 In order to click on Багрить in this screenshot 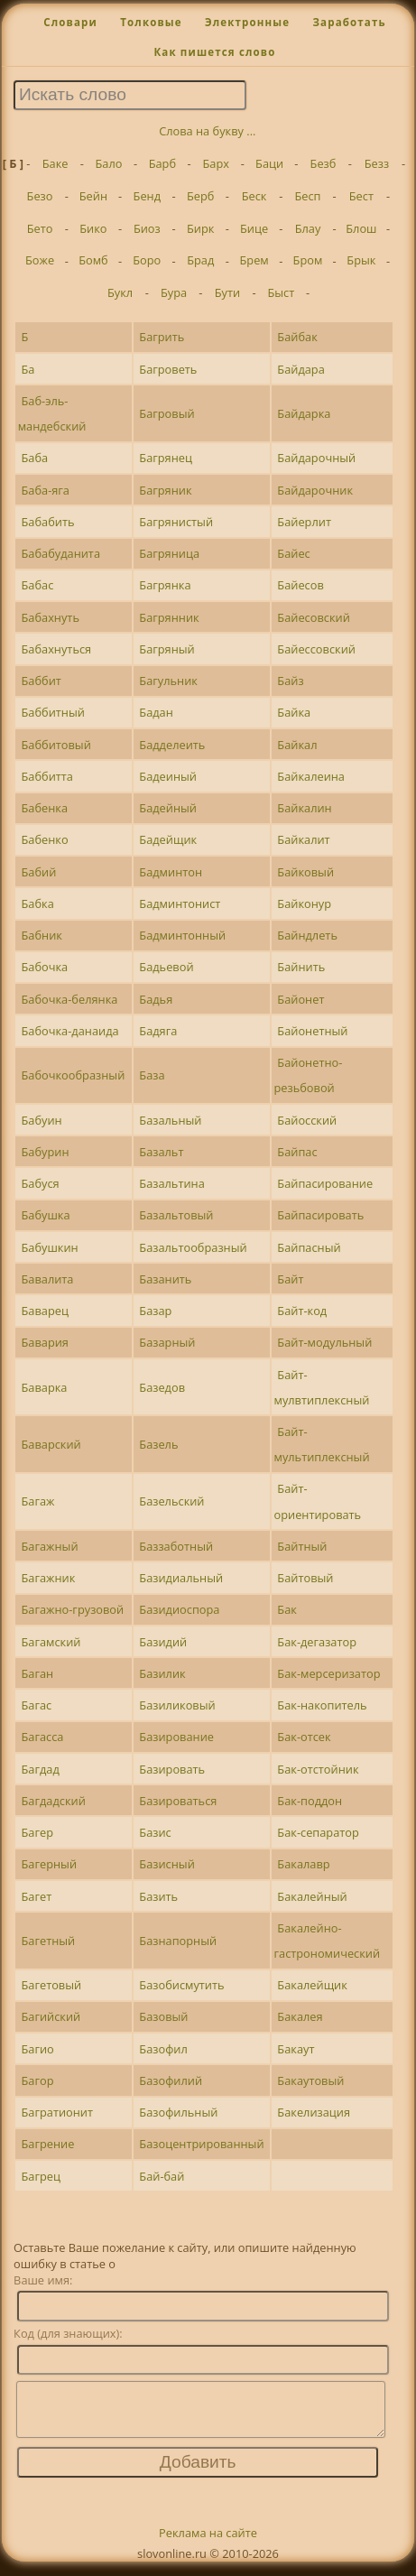, I will do `click(161, 337)`.